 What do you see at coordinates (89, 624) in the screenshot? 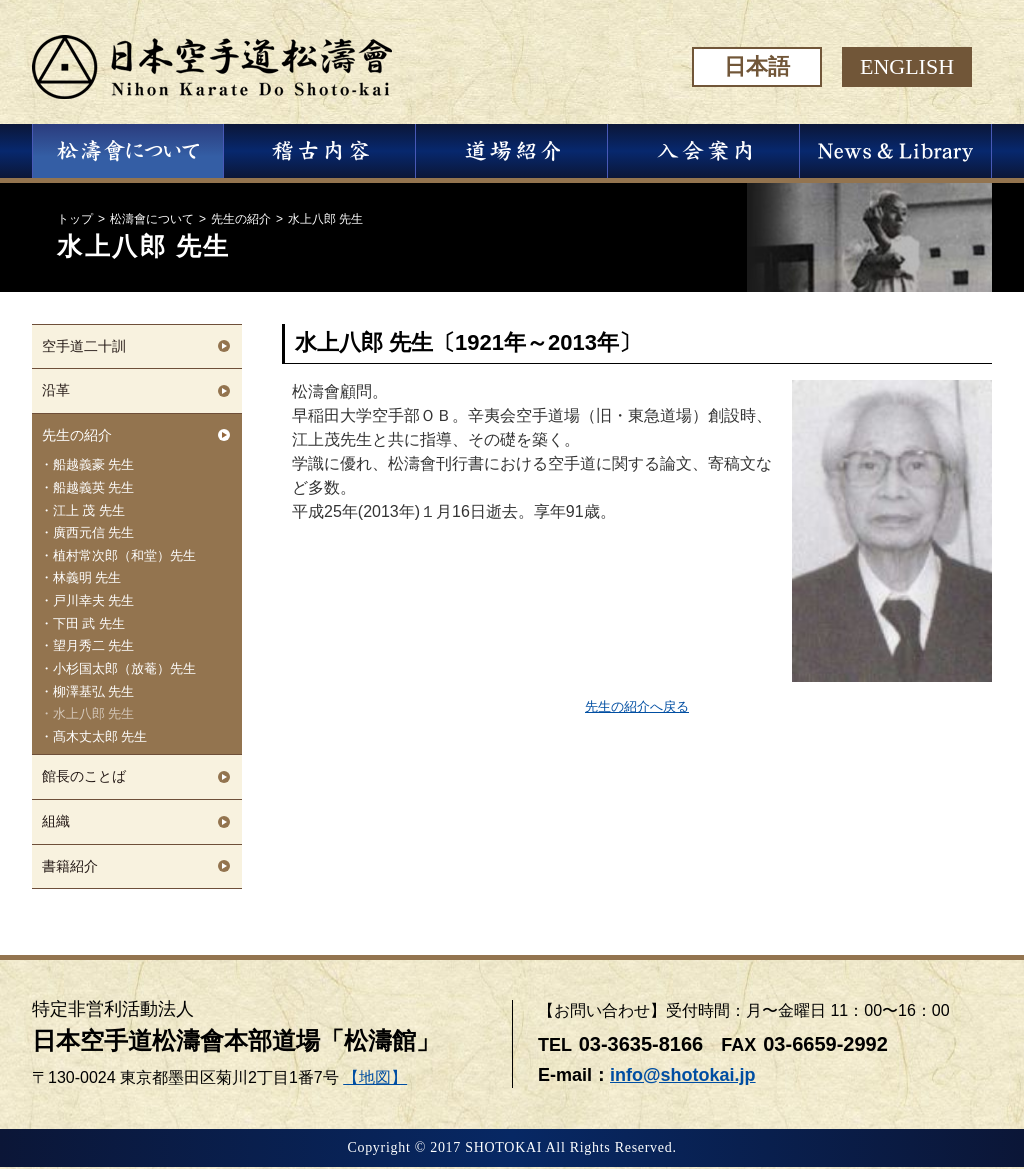
I see `下田 武 先生` at bounding box center [89, 624].